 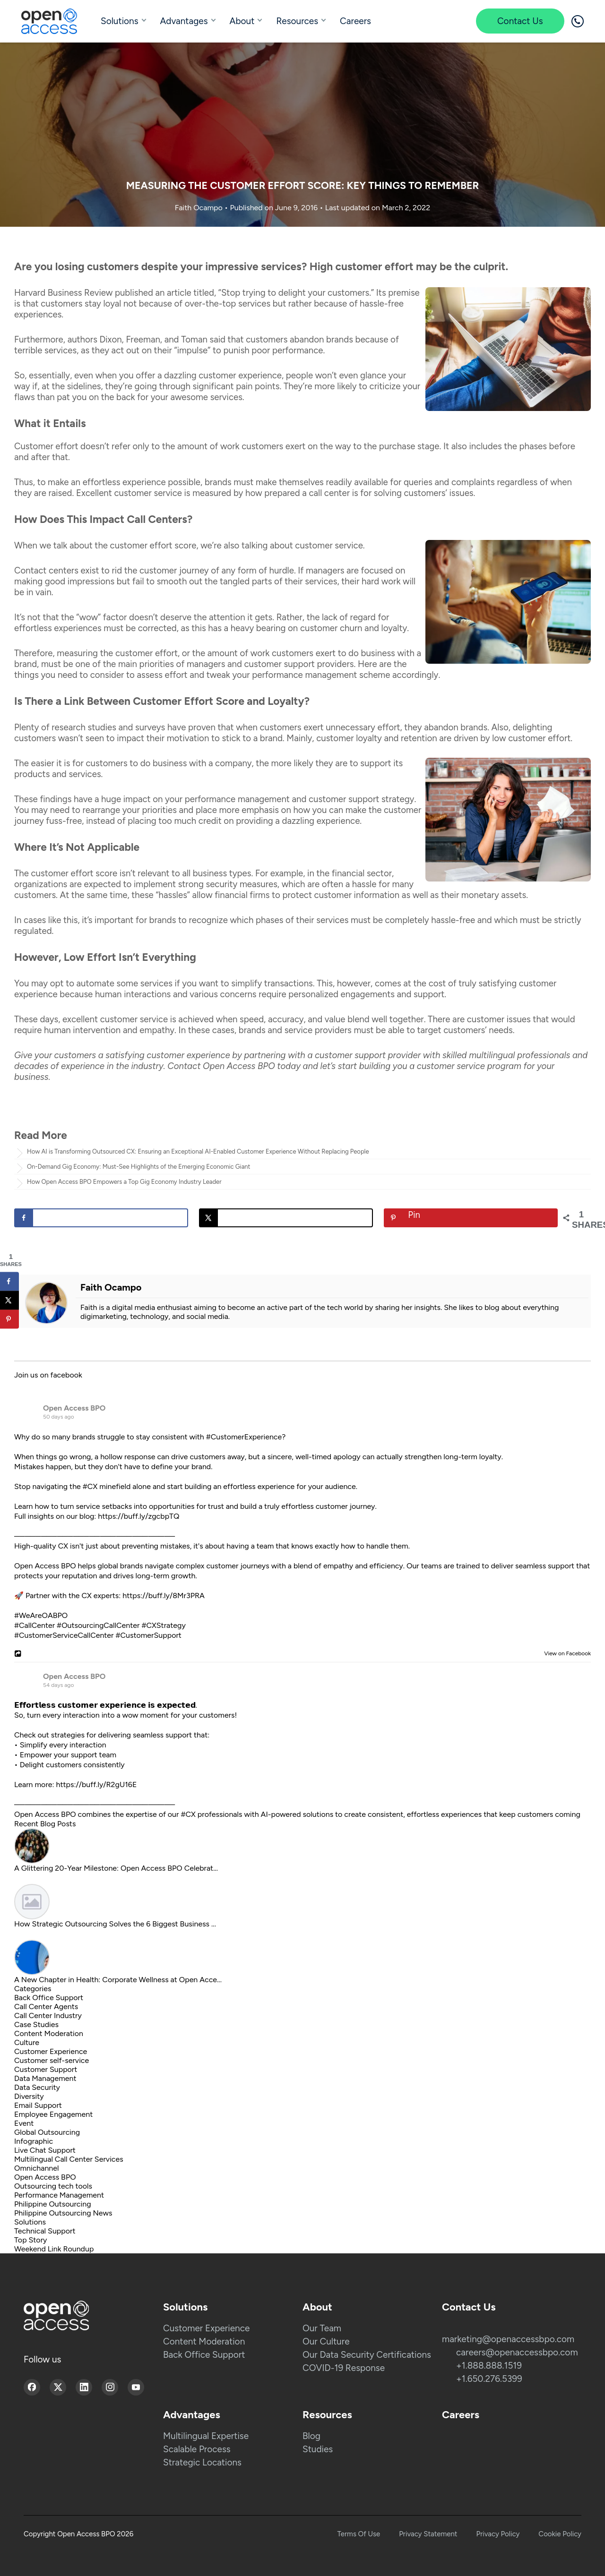 I want to click on Privacy Statement, so click(x=428, y=2534).